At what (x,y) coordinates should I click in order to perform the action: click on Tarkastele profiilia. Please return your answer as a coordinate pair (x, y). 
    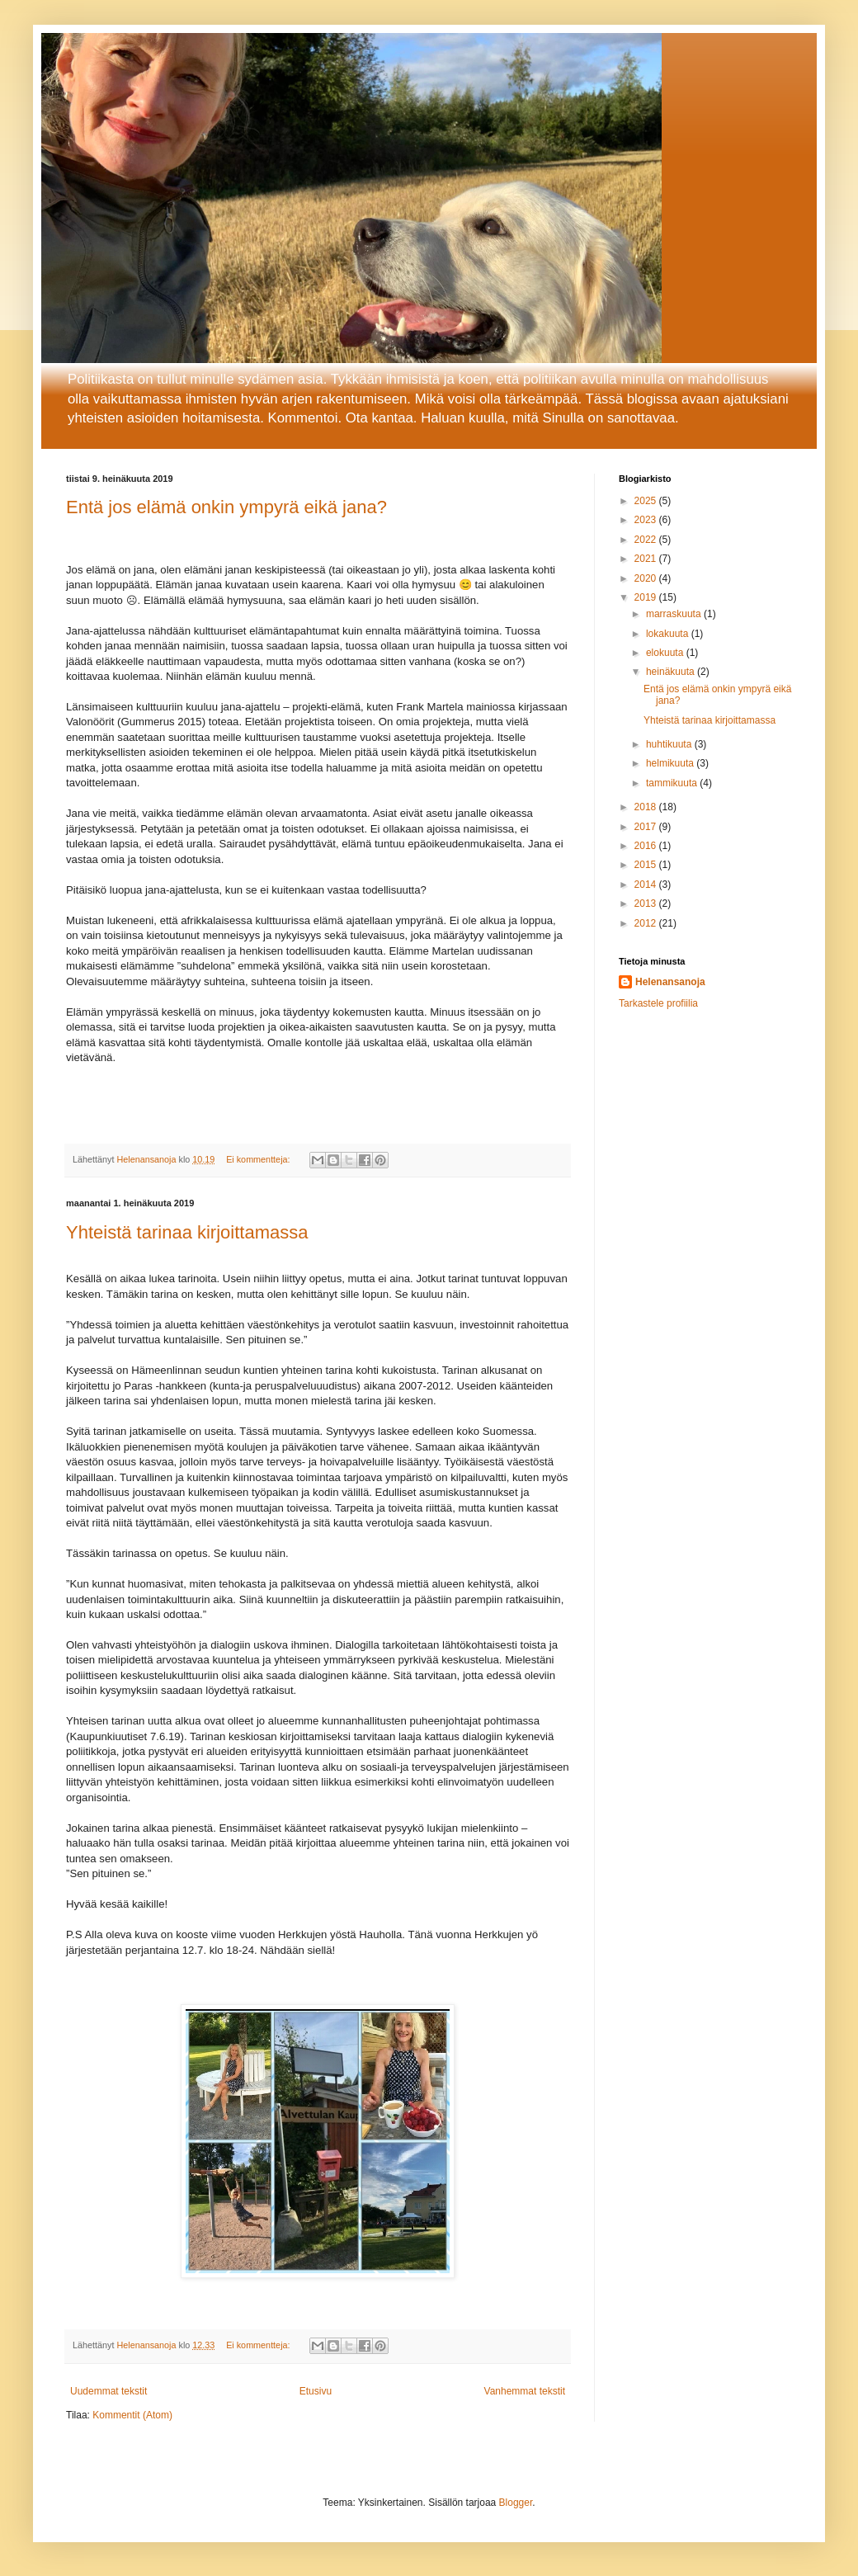
    Looking at the image, I should click on (658, 1003).